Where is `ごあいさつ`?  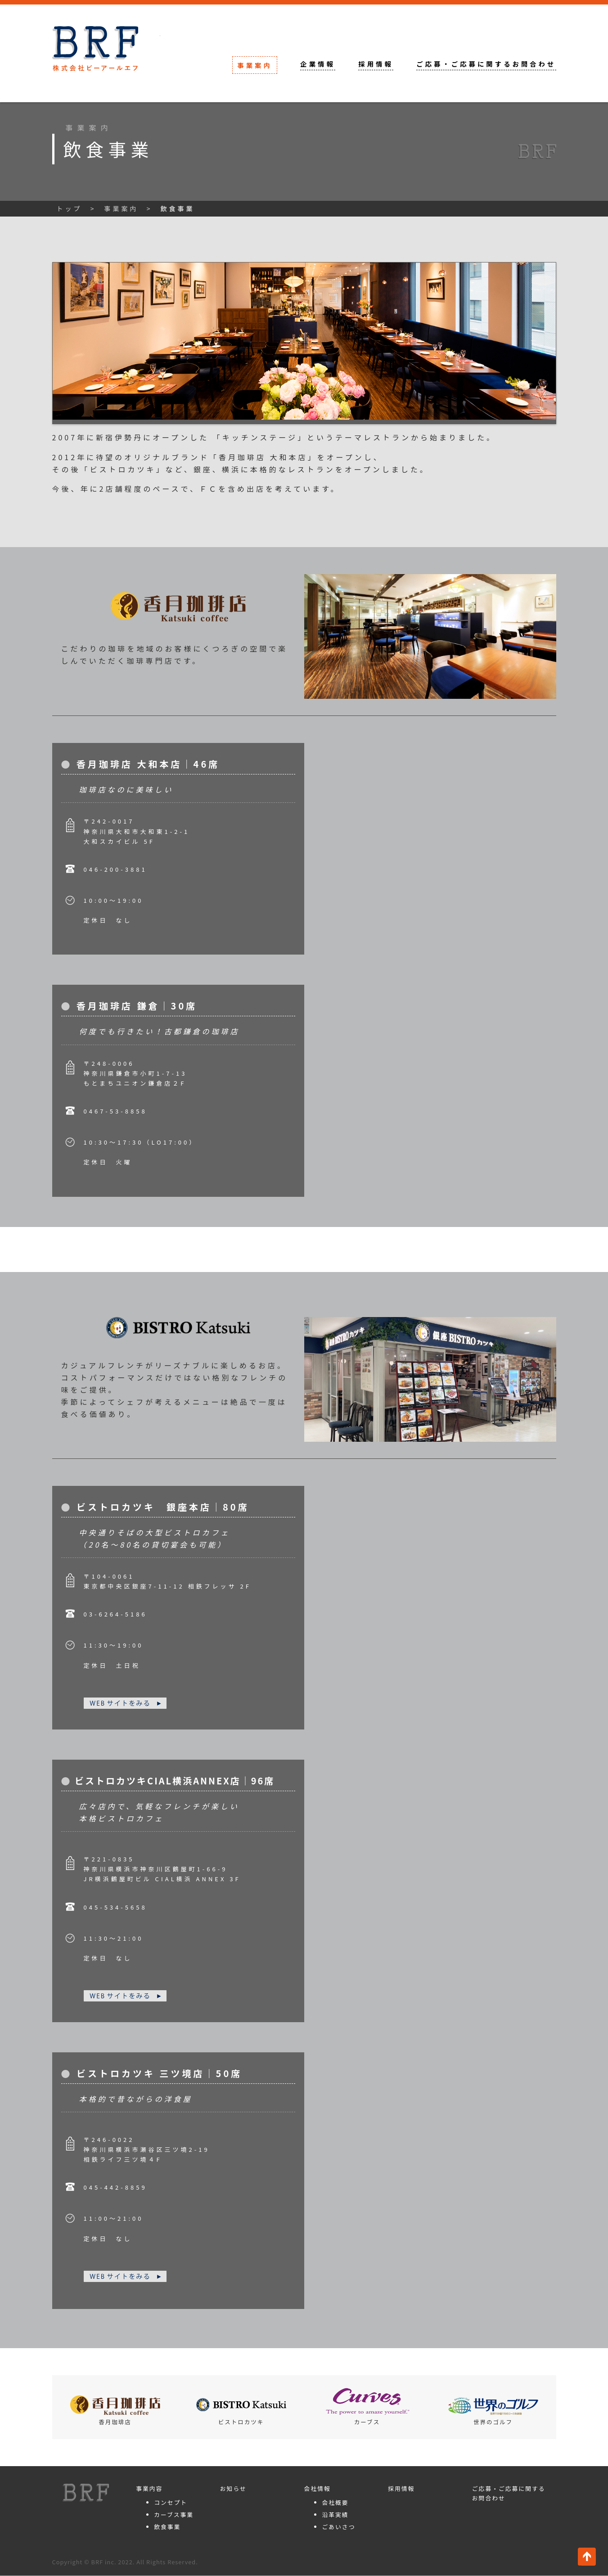 ごあいさつ is located at coordinates (338, 2527).